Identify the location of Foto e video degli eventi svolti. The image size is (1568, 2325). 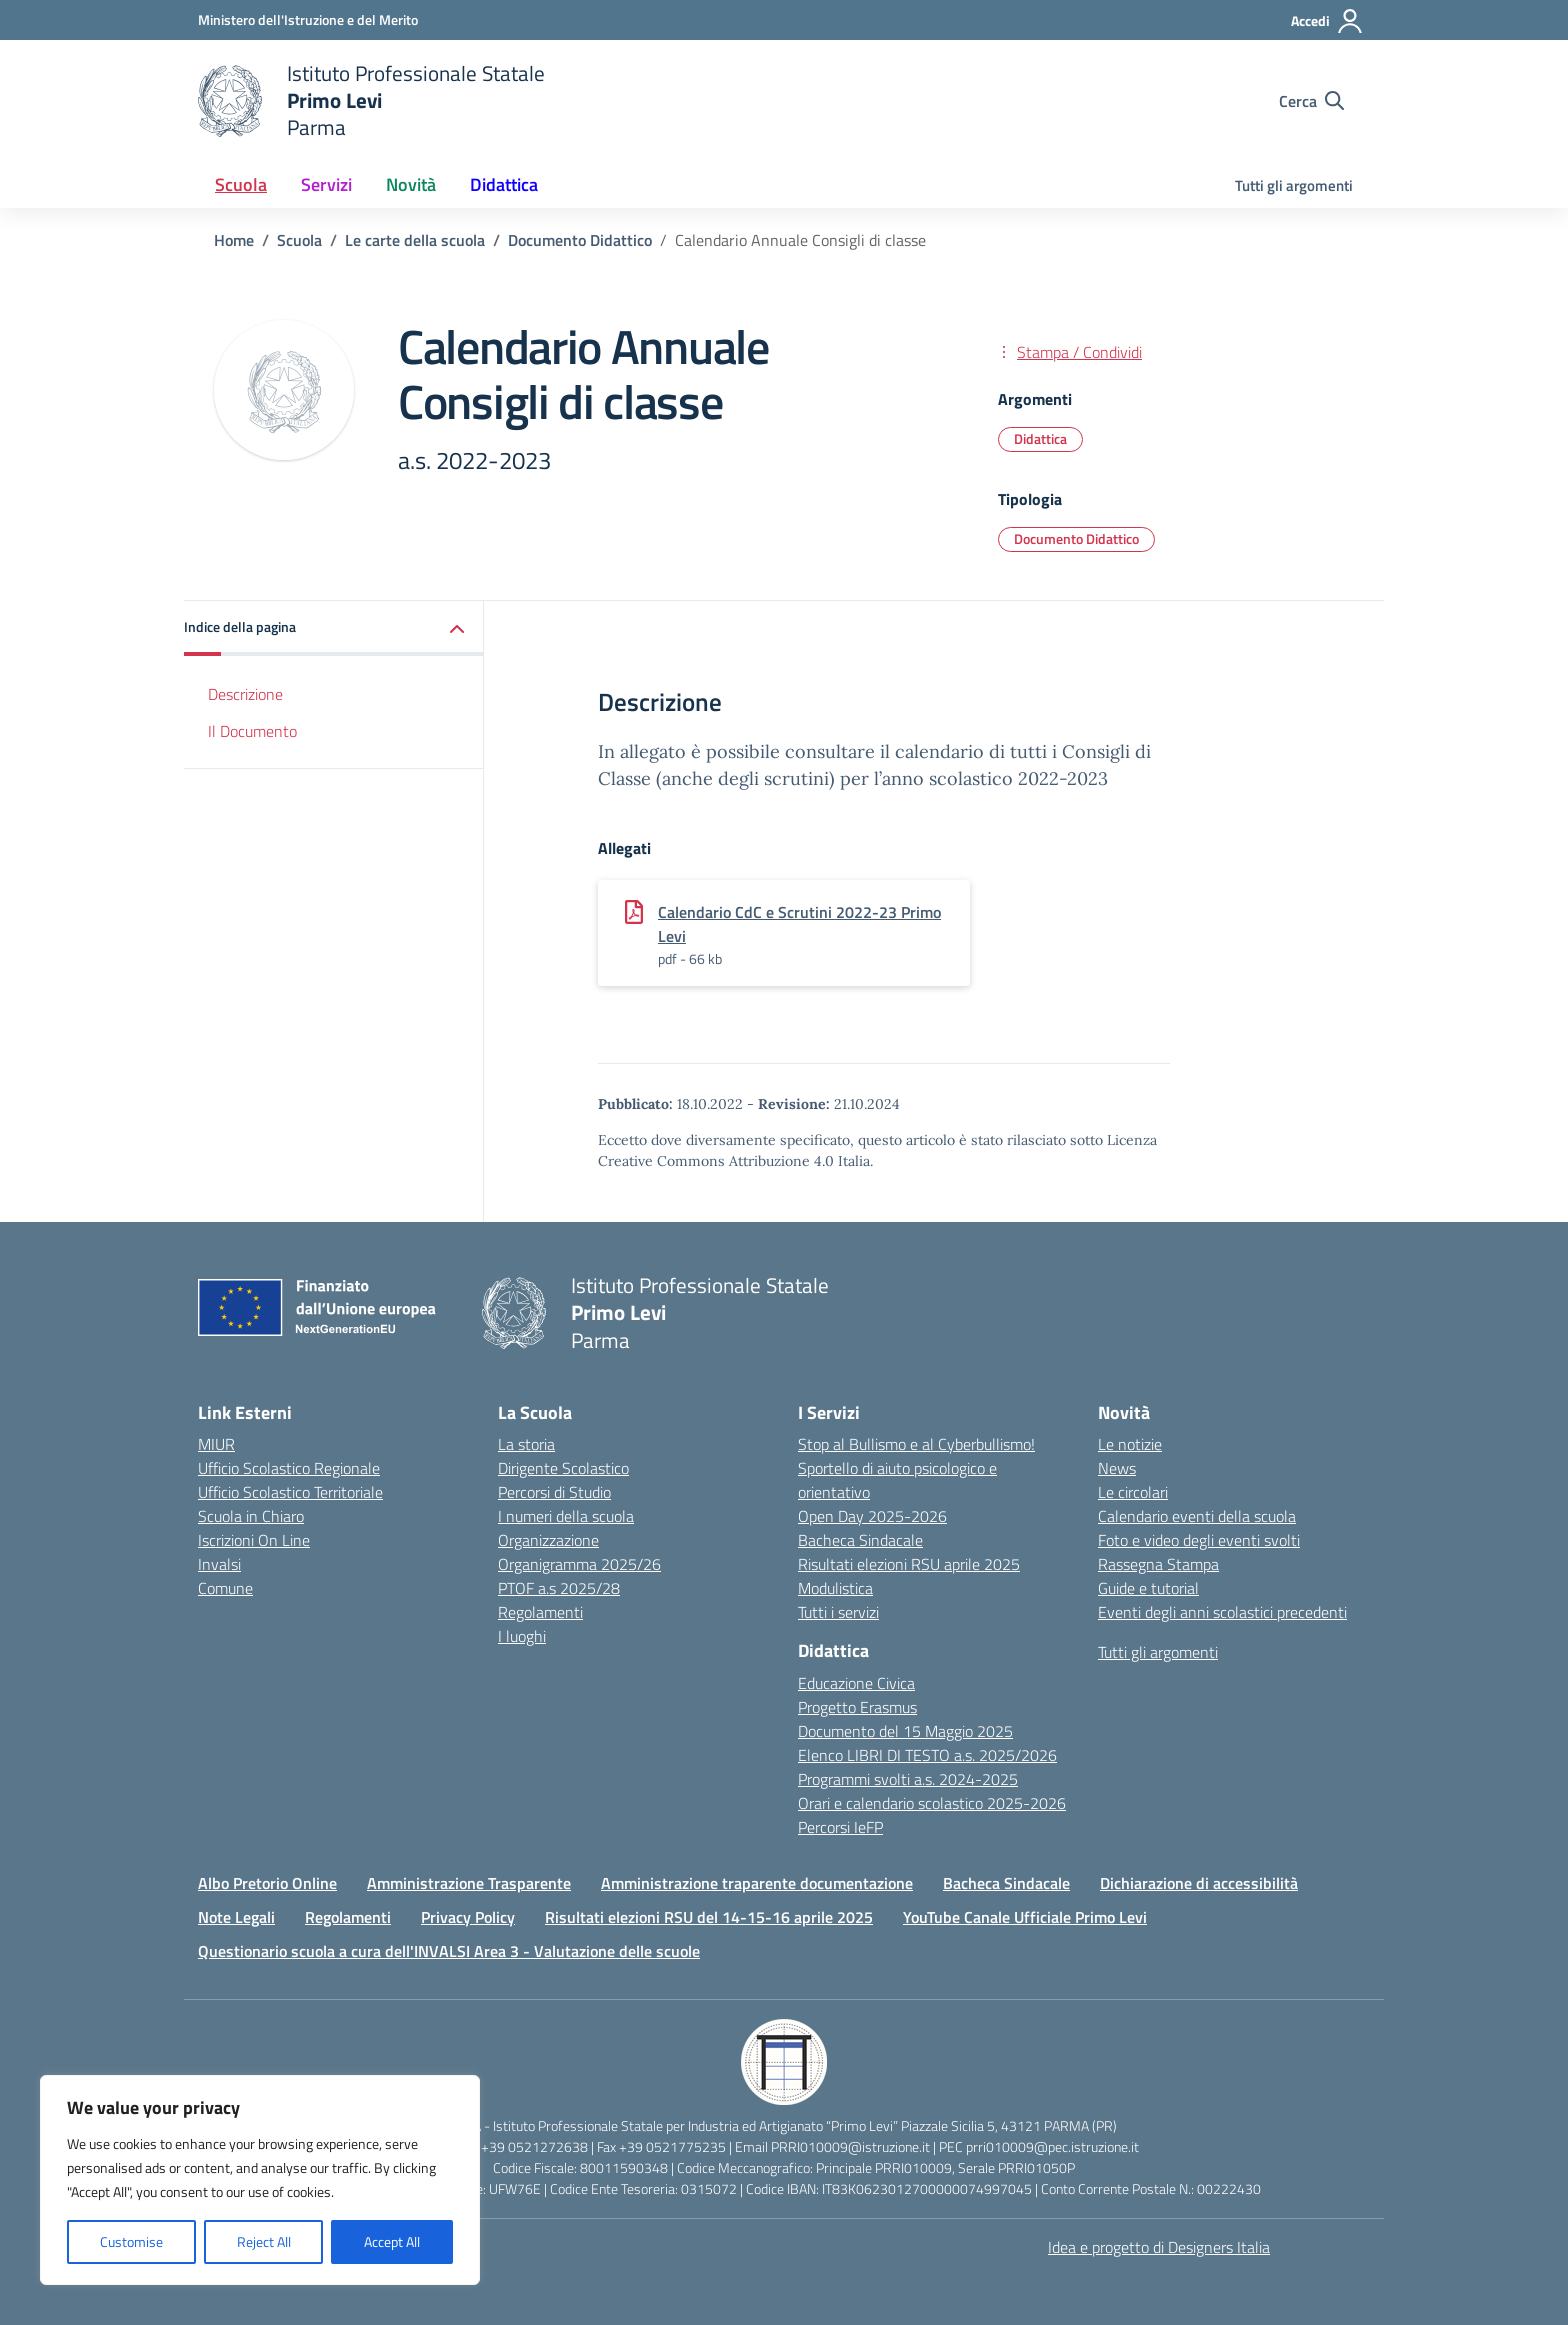
(1199, 1540).